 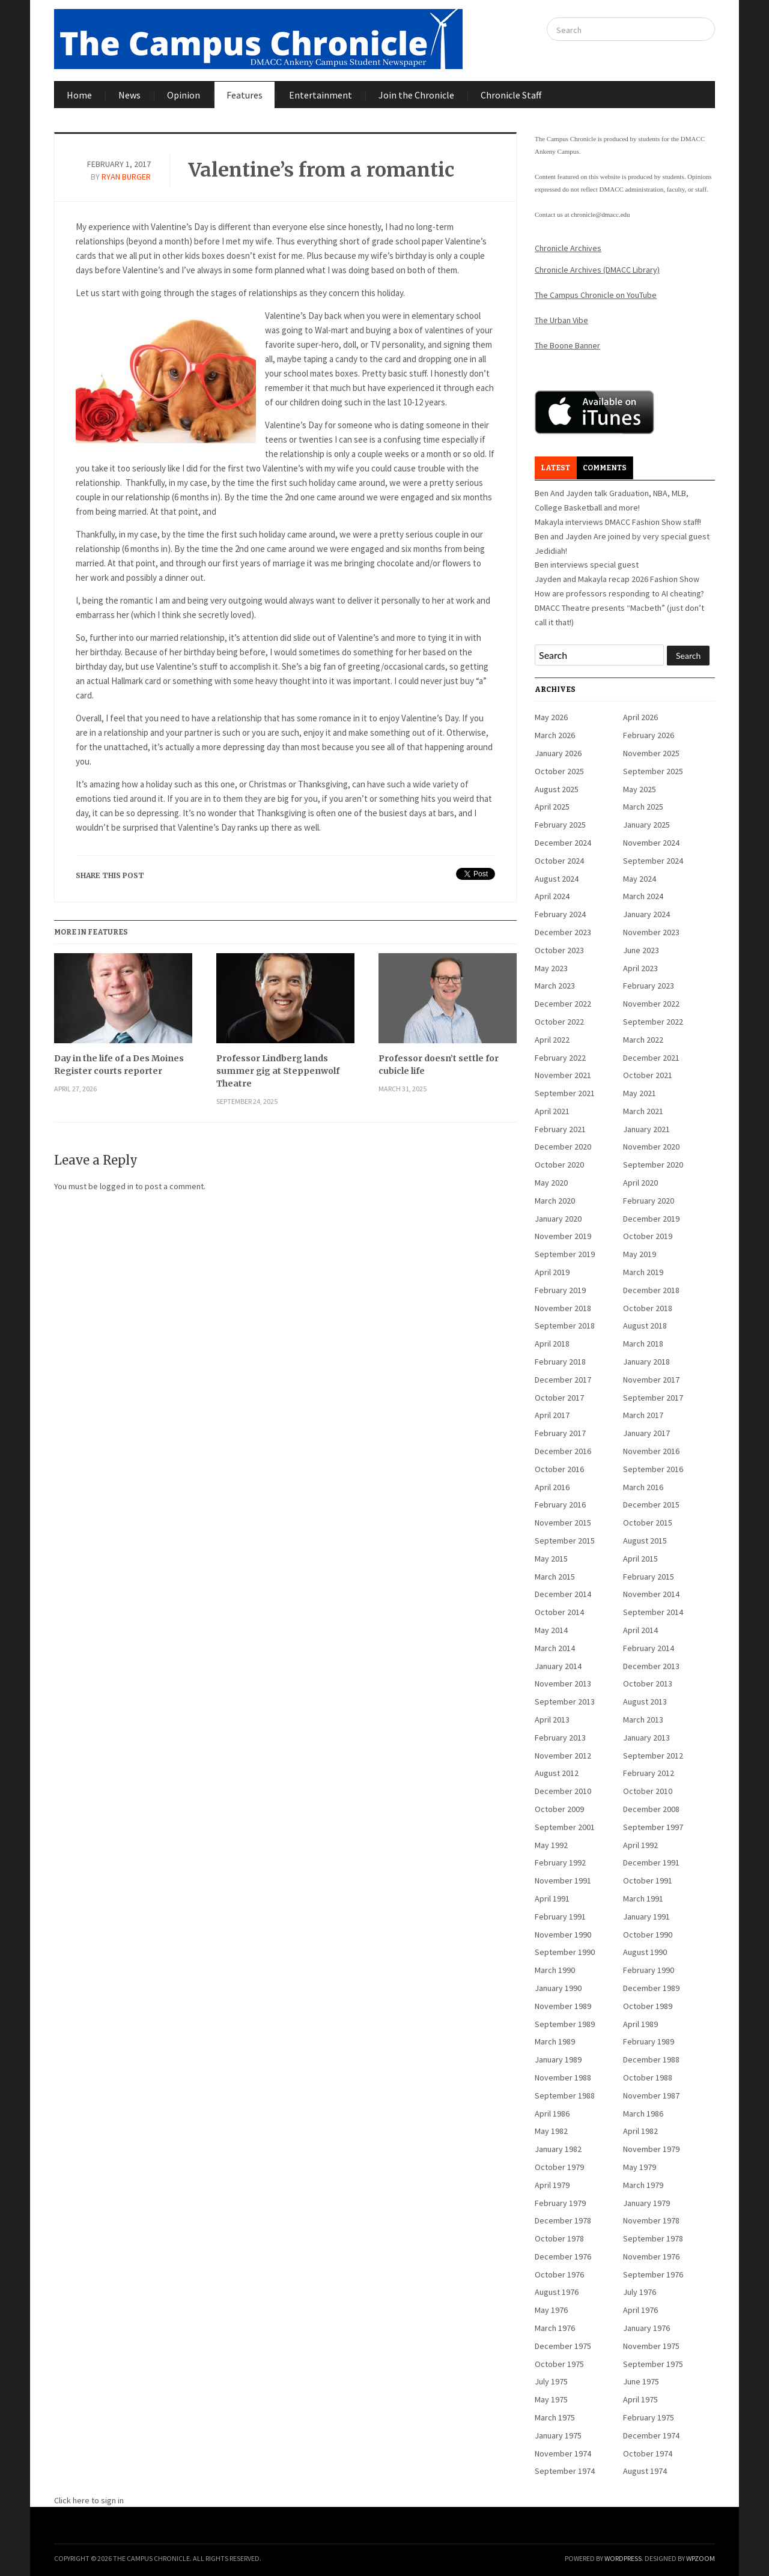 I want to click on August 2024, so click(x=557, y=878).